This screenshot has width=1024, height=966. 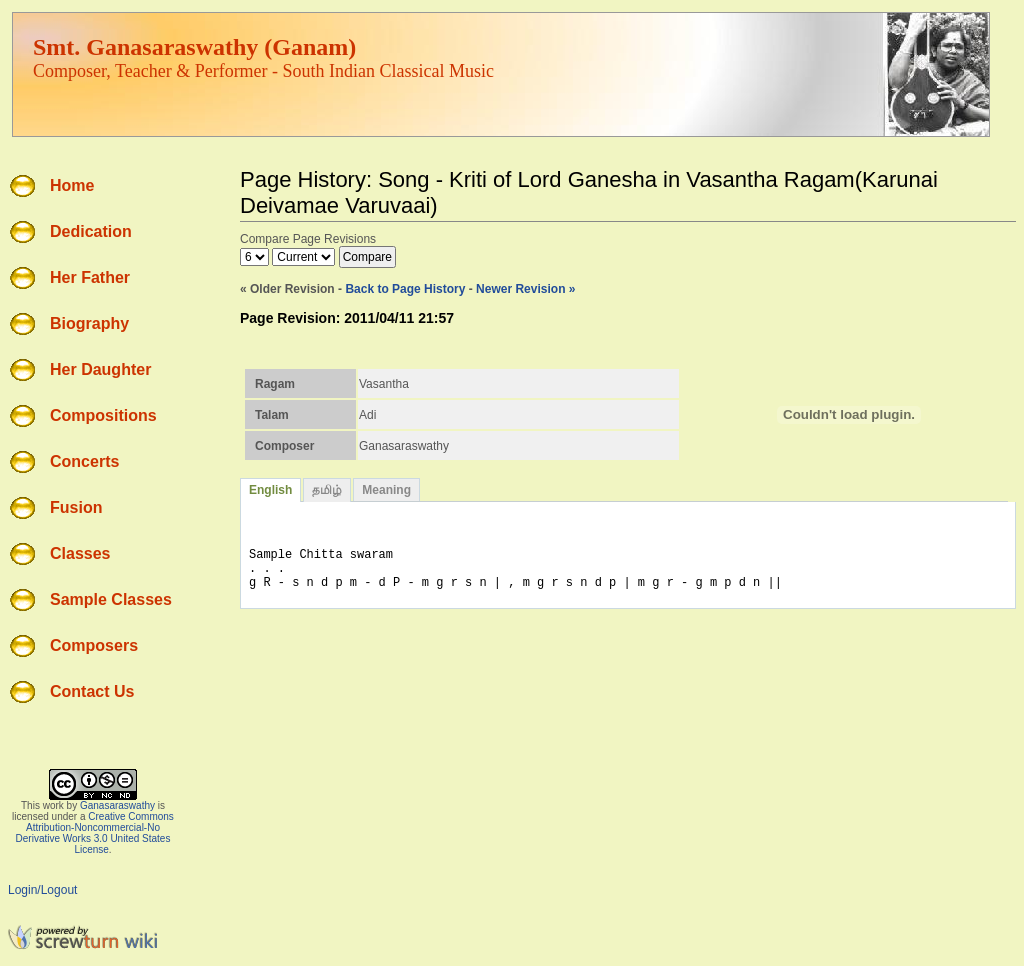 I want to click on Composers, so click(x=94, y=645).